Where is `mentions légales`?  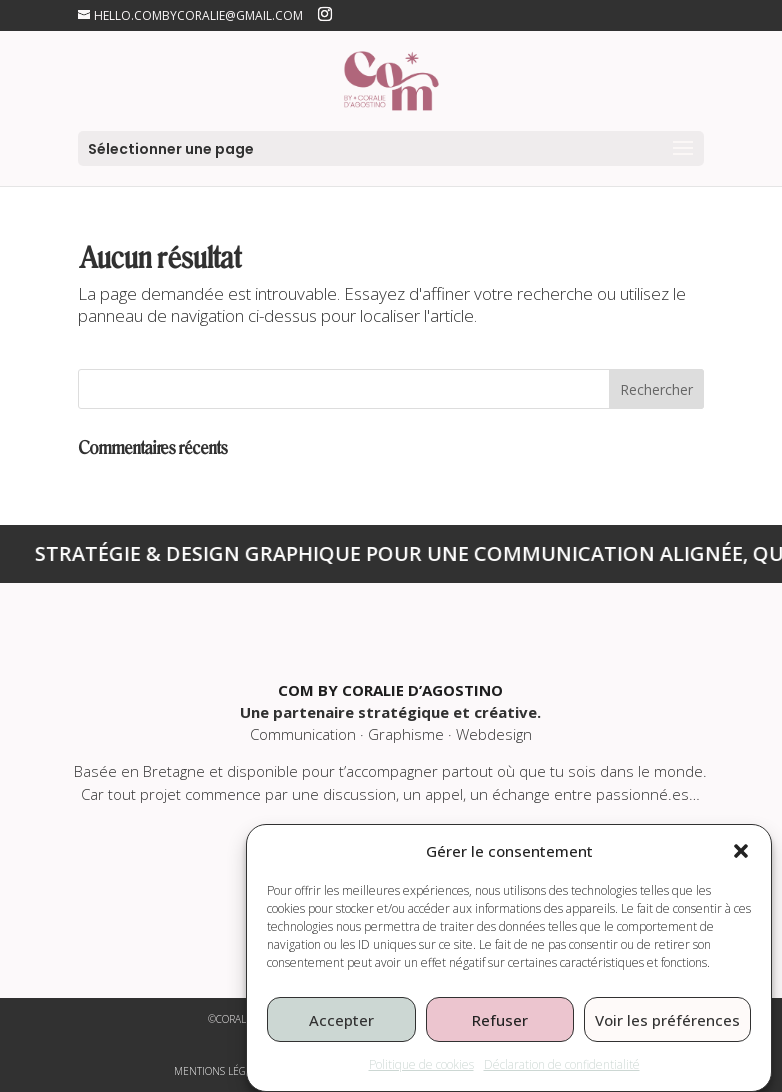
mentions légales is located at coordinates (221, 1071).